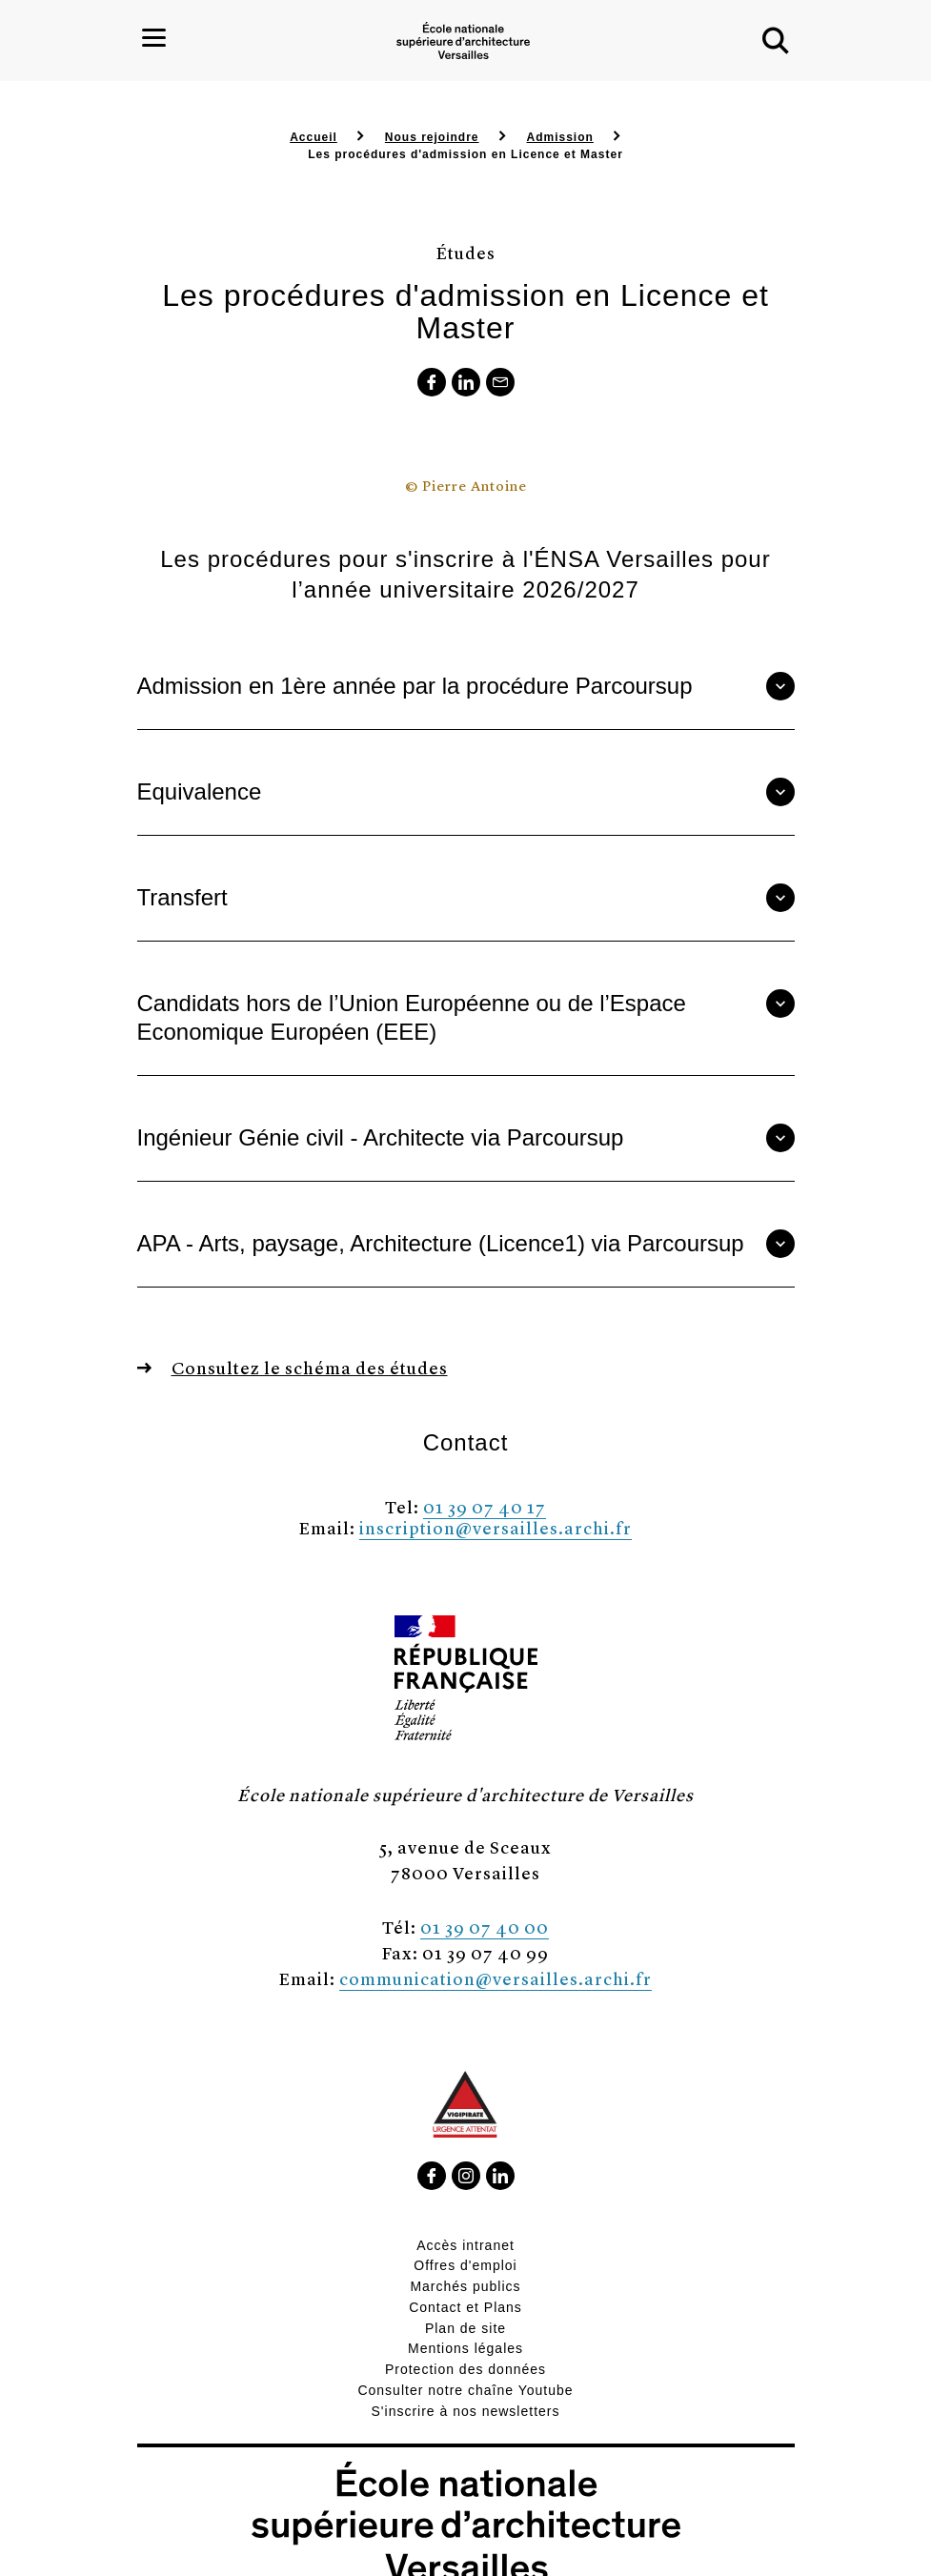 This screenshot has width=931, height=2576. Describe the element at coordinates (560, 137) in the screenshot. I see `Admission` at that location.